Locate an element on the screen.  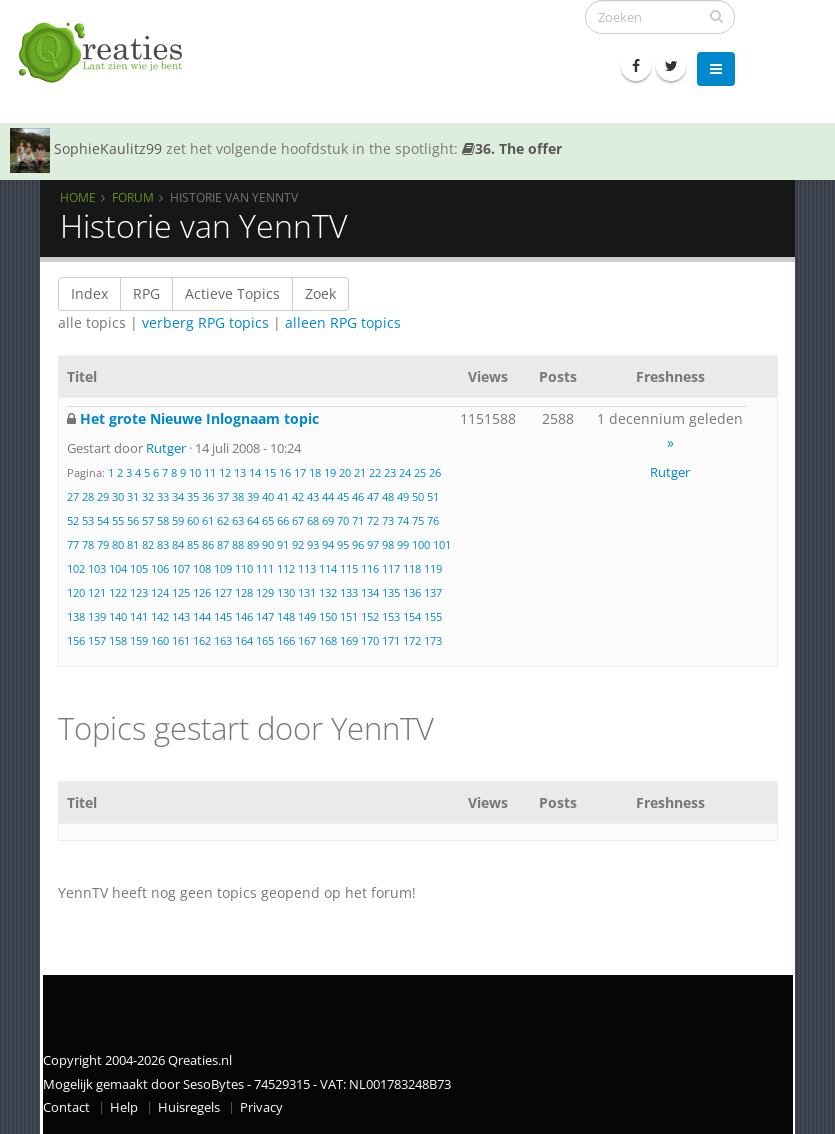
40 is located at coordinates (268, 496).